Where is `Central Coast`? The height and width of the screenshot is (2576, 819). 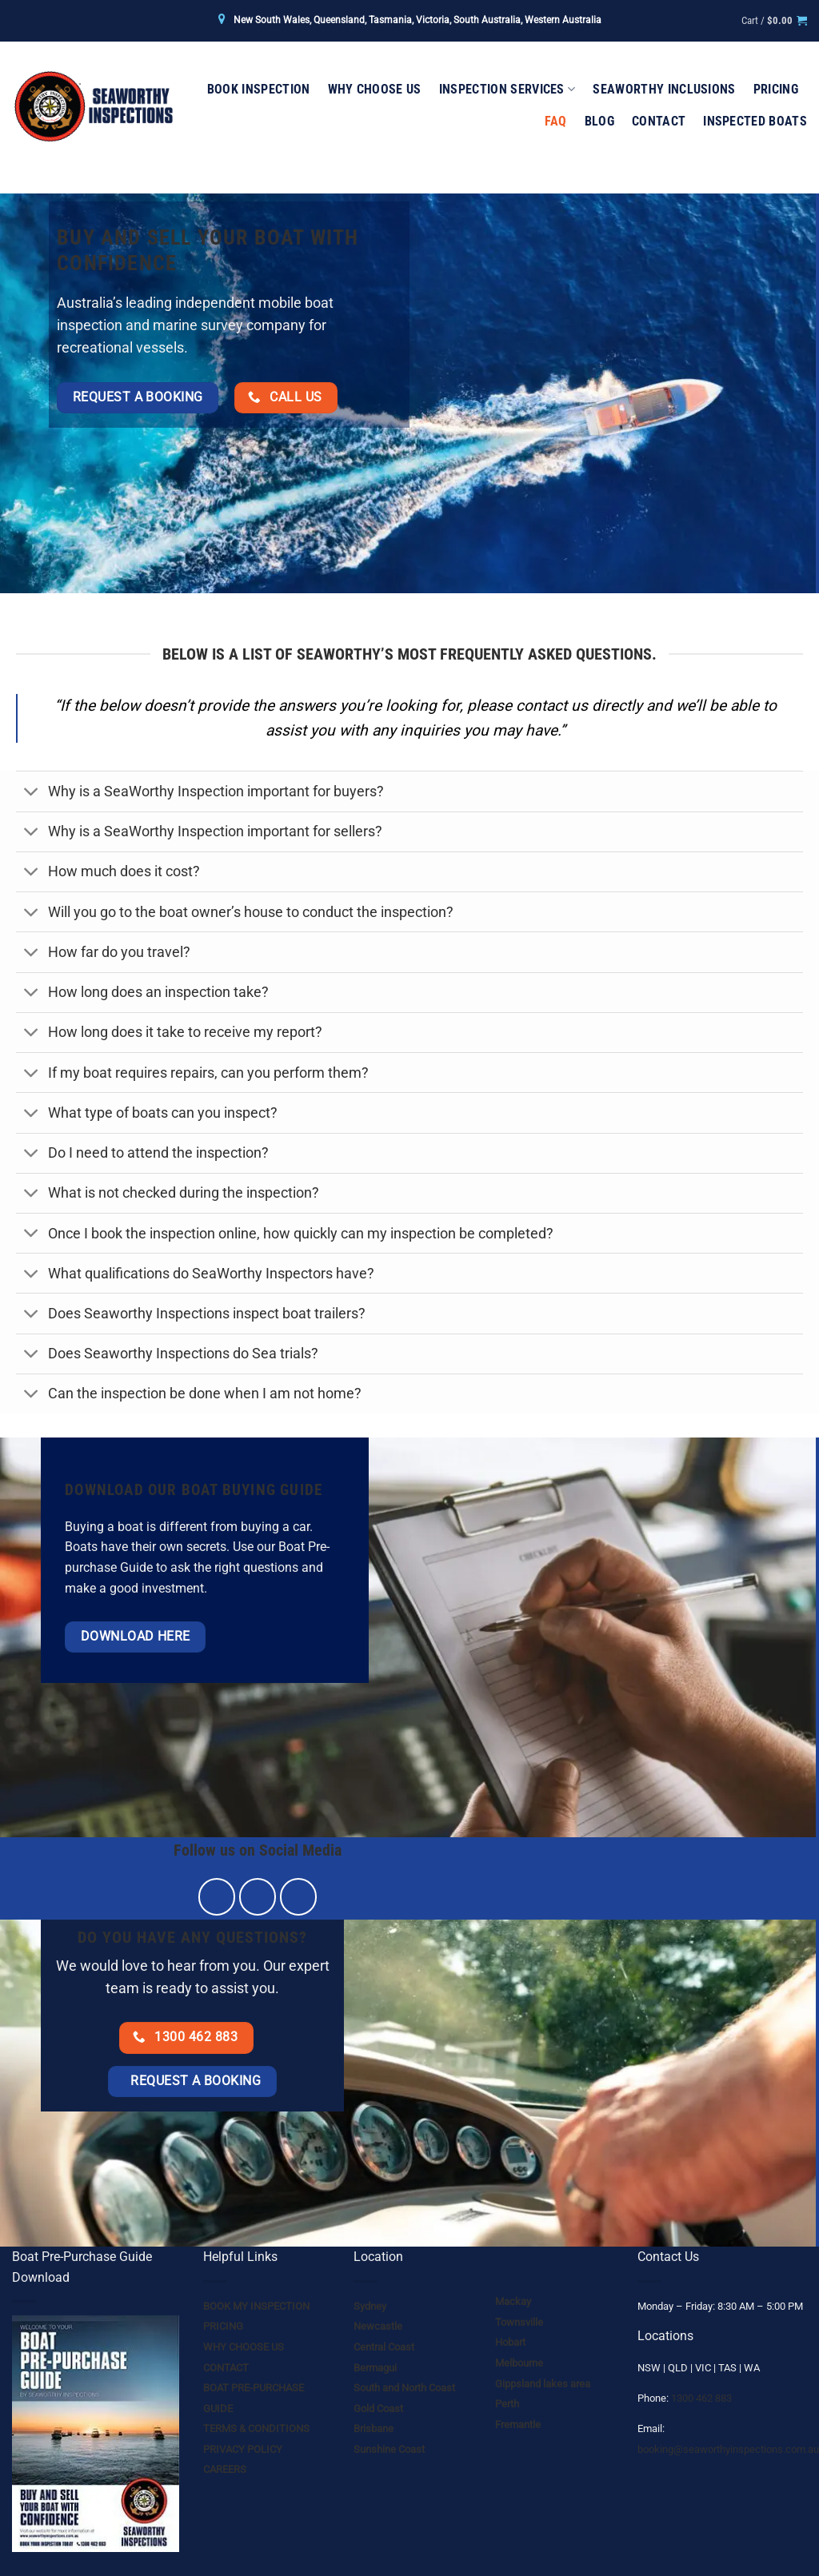
Central Coast is located at coordinates (384, 2347).